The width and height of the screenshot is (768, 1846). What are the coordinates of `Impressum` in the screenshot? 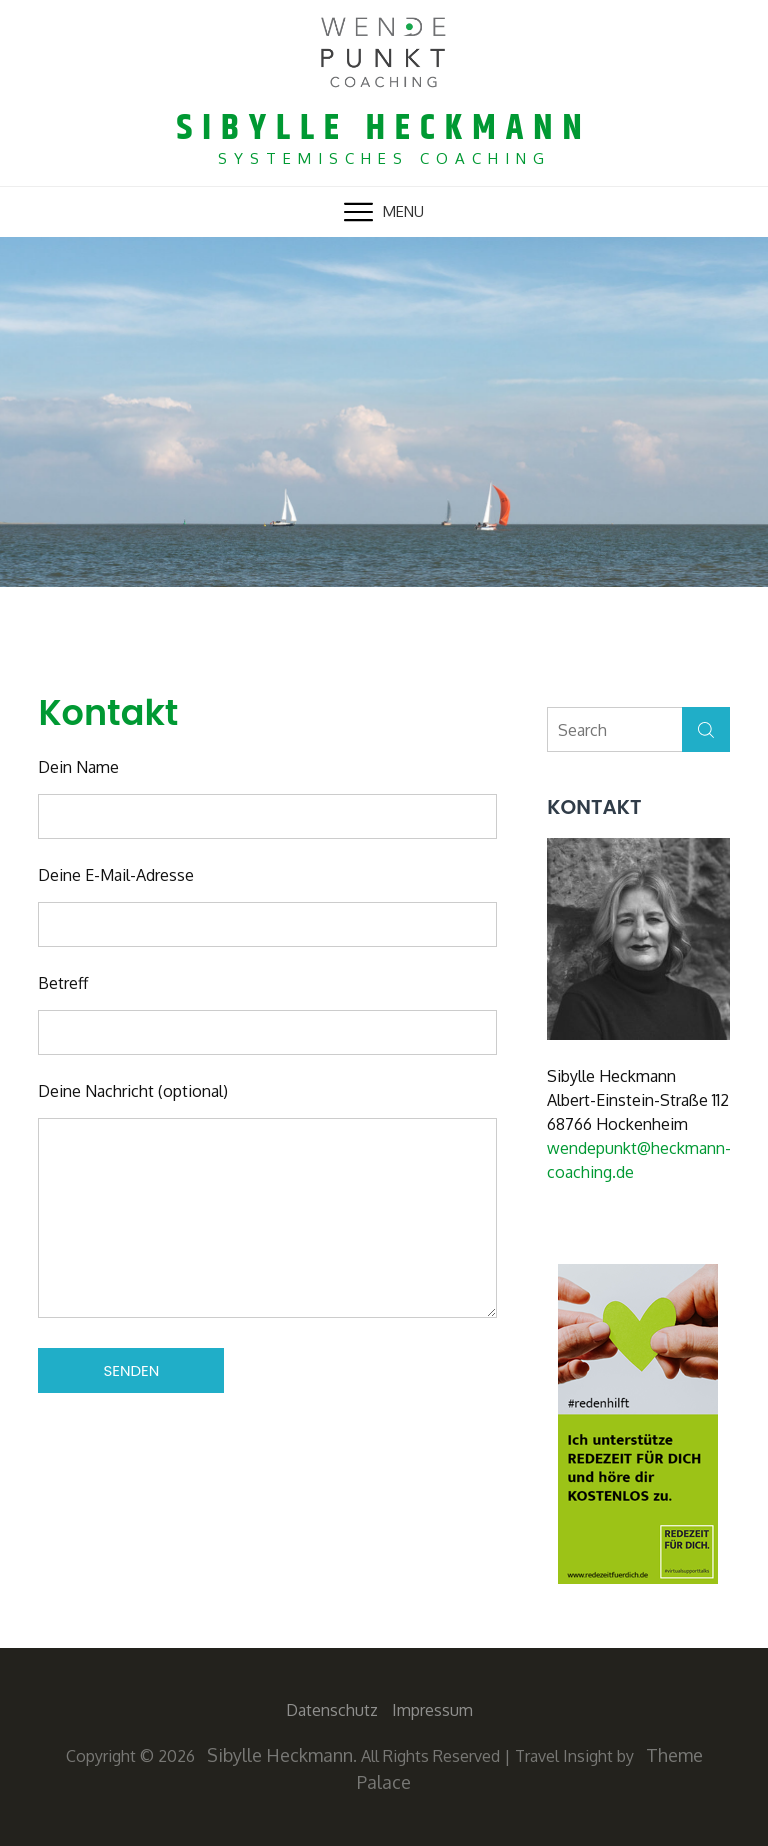 It's located at (432, 1710).